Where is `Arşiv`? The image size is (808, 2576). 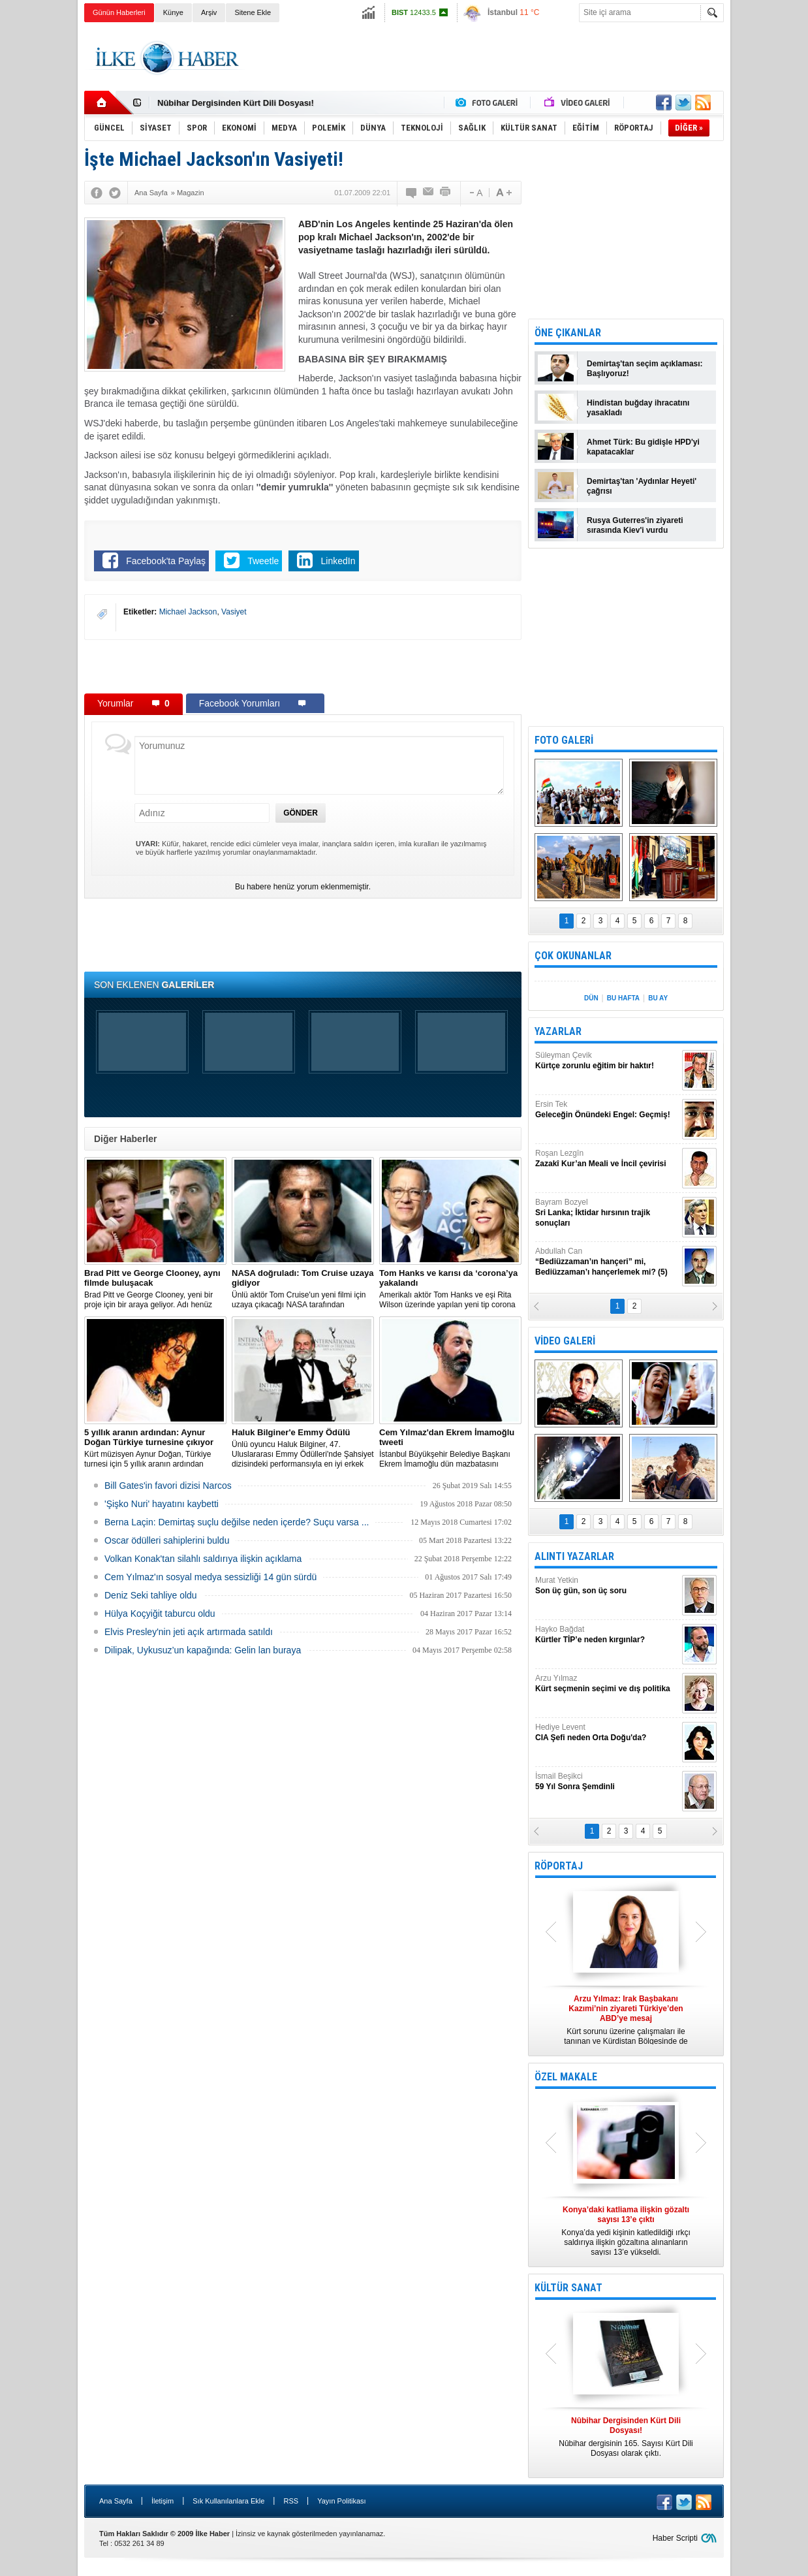
Arşiv is located at coordinates (209, 12).